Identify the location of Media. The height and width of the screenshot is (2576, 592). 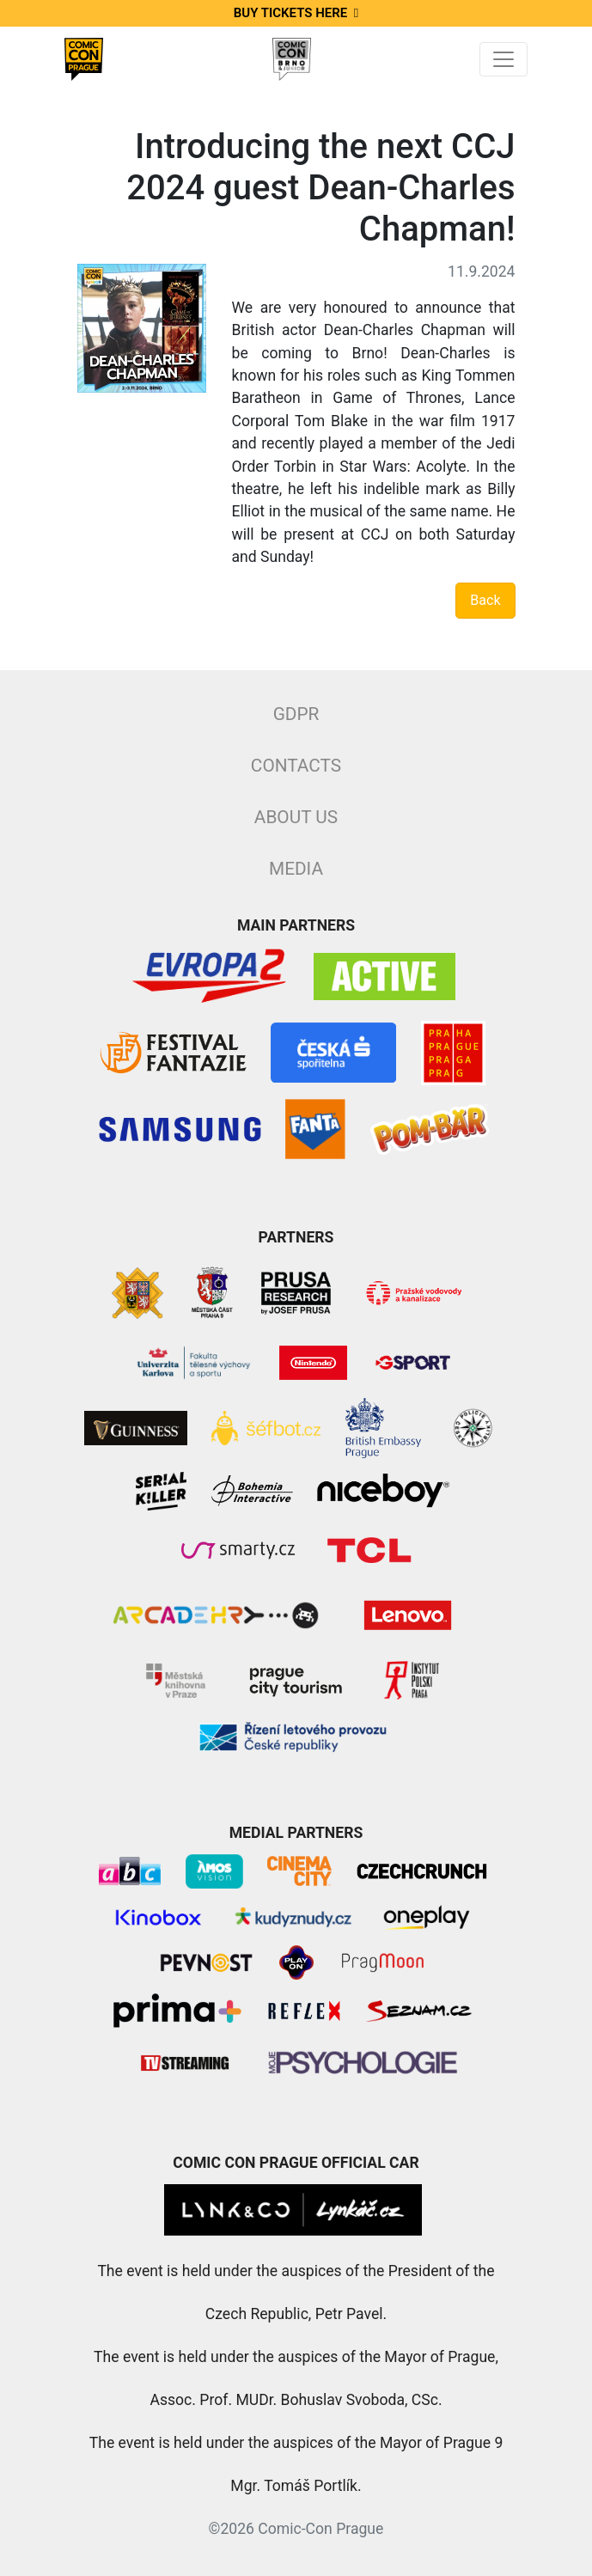
(296, 868).